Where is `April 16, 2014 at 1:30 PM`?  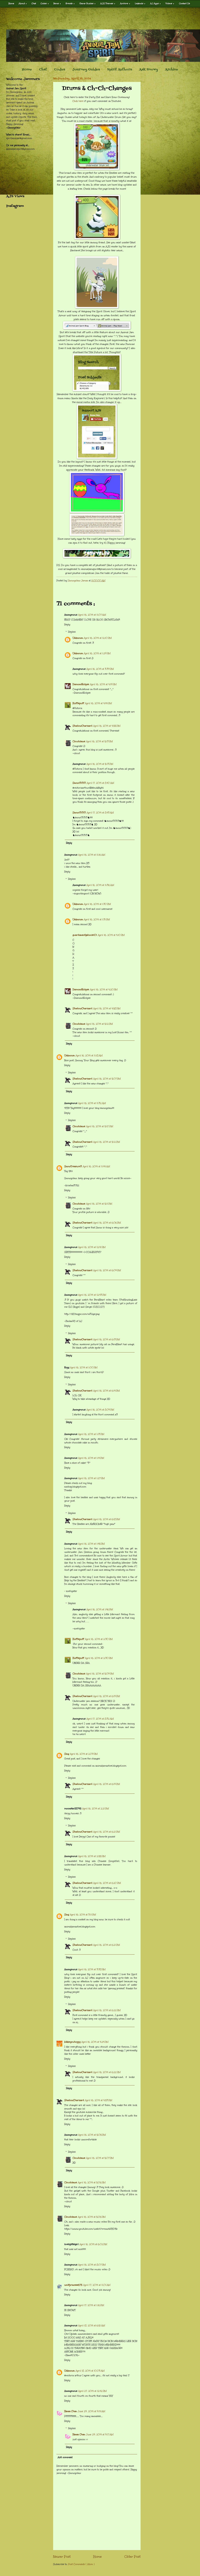 April 16, 2014 at 1:30 PM is located at coordinates (97, 904).